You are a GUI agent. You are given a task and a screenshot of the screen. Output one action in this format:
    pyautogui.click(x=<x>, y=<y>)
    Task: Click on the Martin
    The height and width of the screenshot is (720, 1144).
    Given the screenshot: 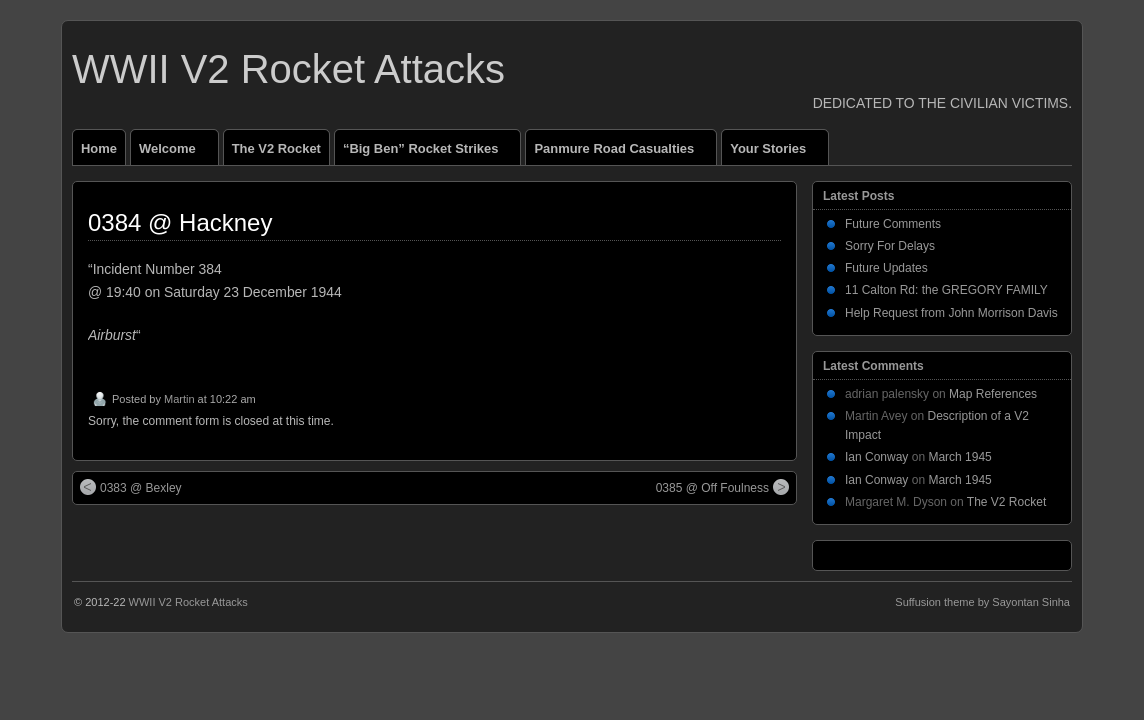 What is the action you would take?
    pyautogui.click(x=179, y=399)
    